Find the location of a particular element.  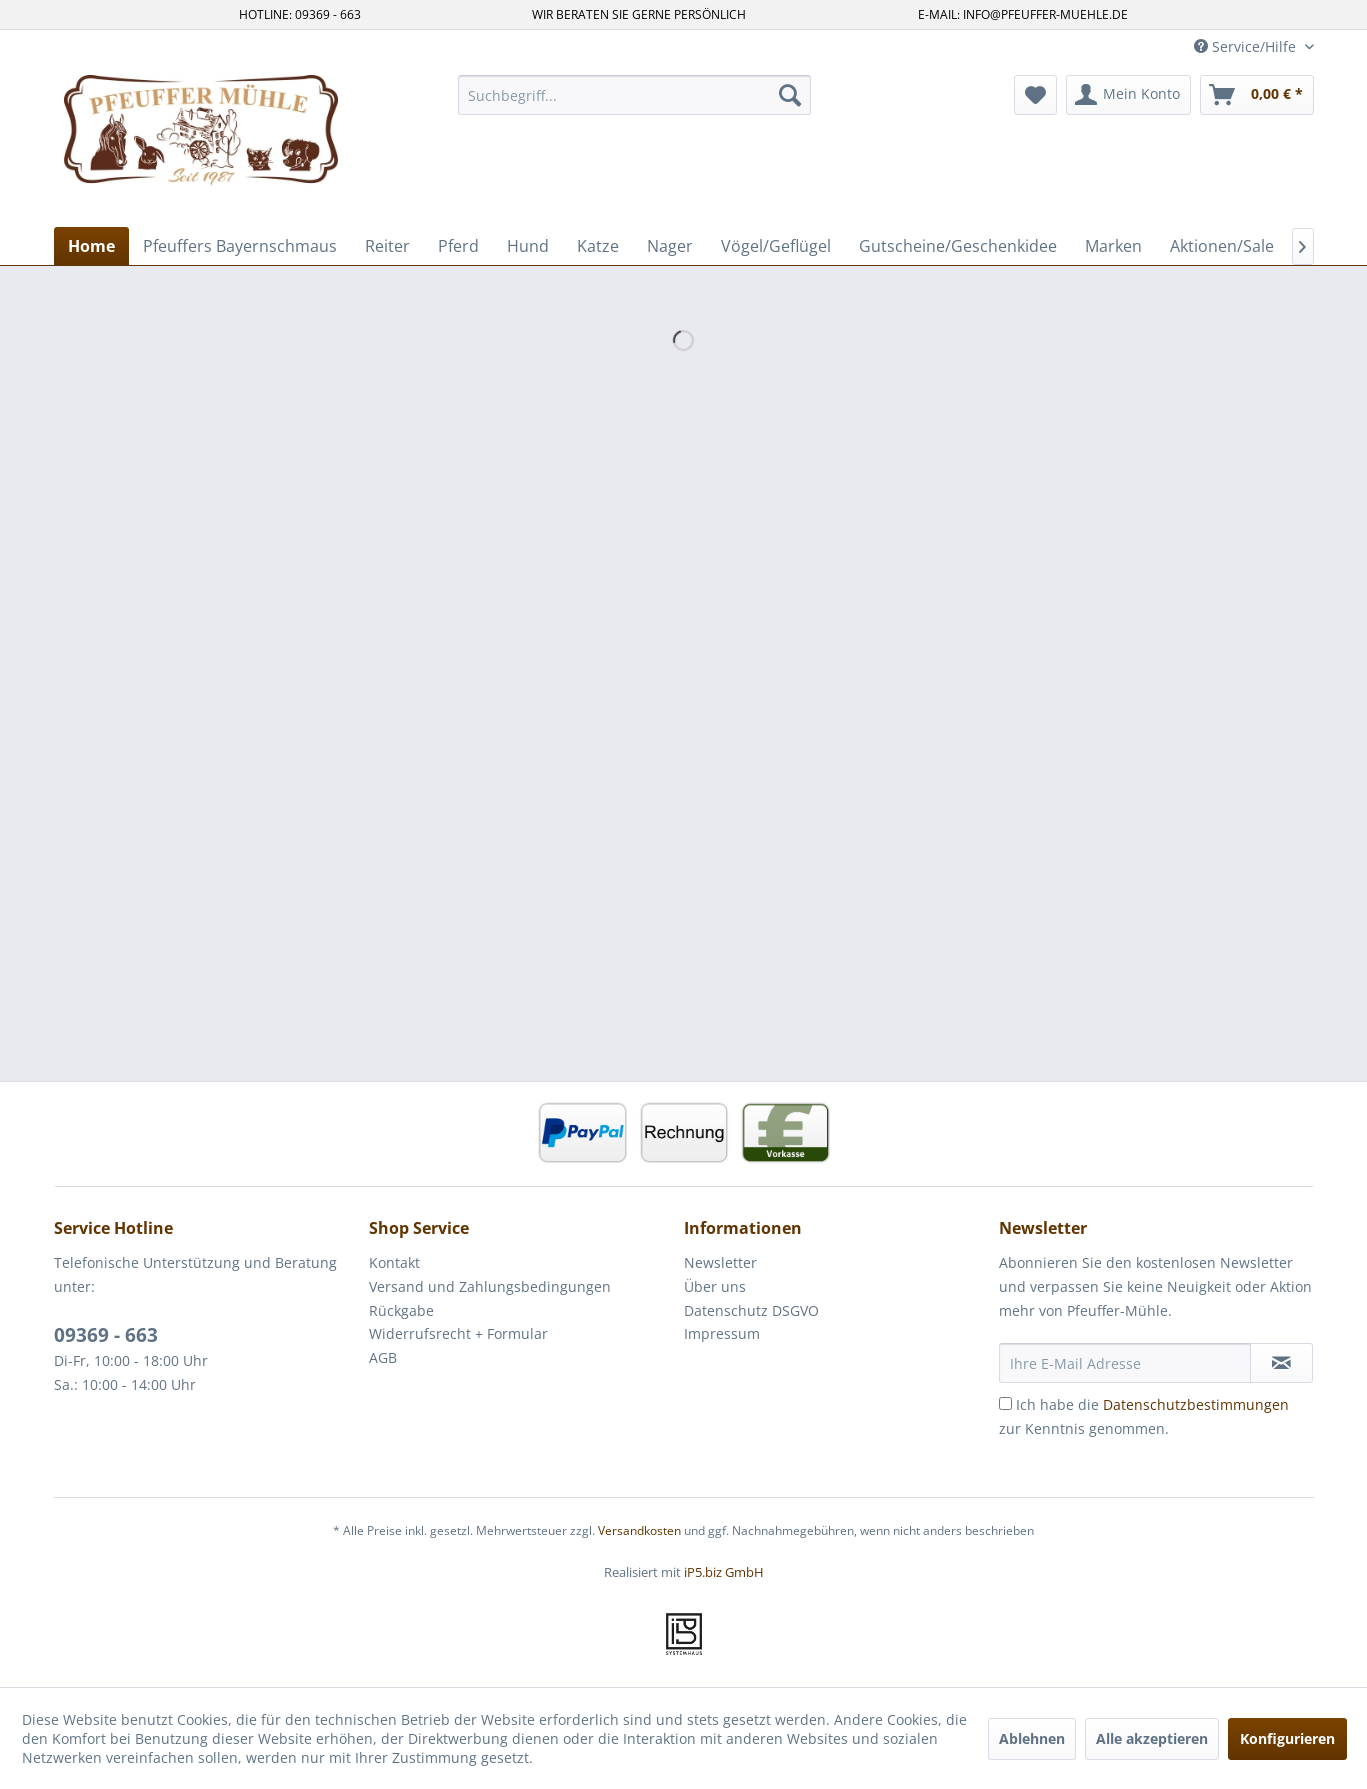

[Suchbegriff...] is located at coordinates (634, 95).